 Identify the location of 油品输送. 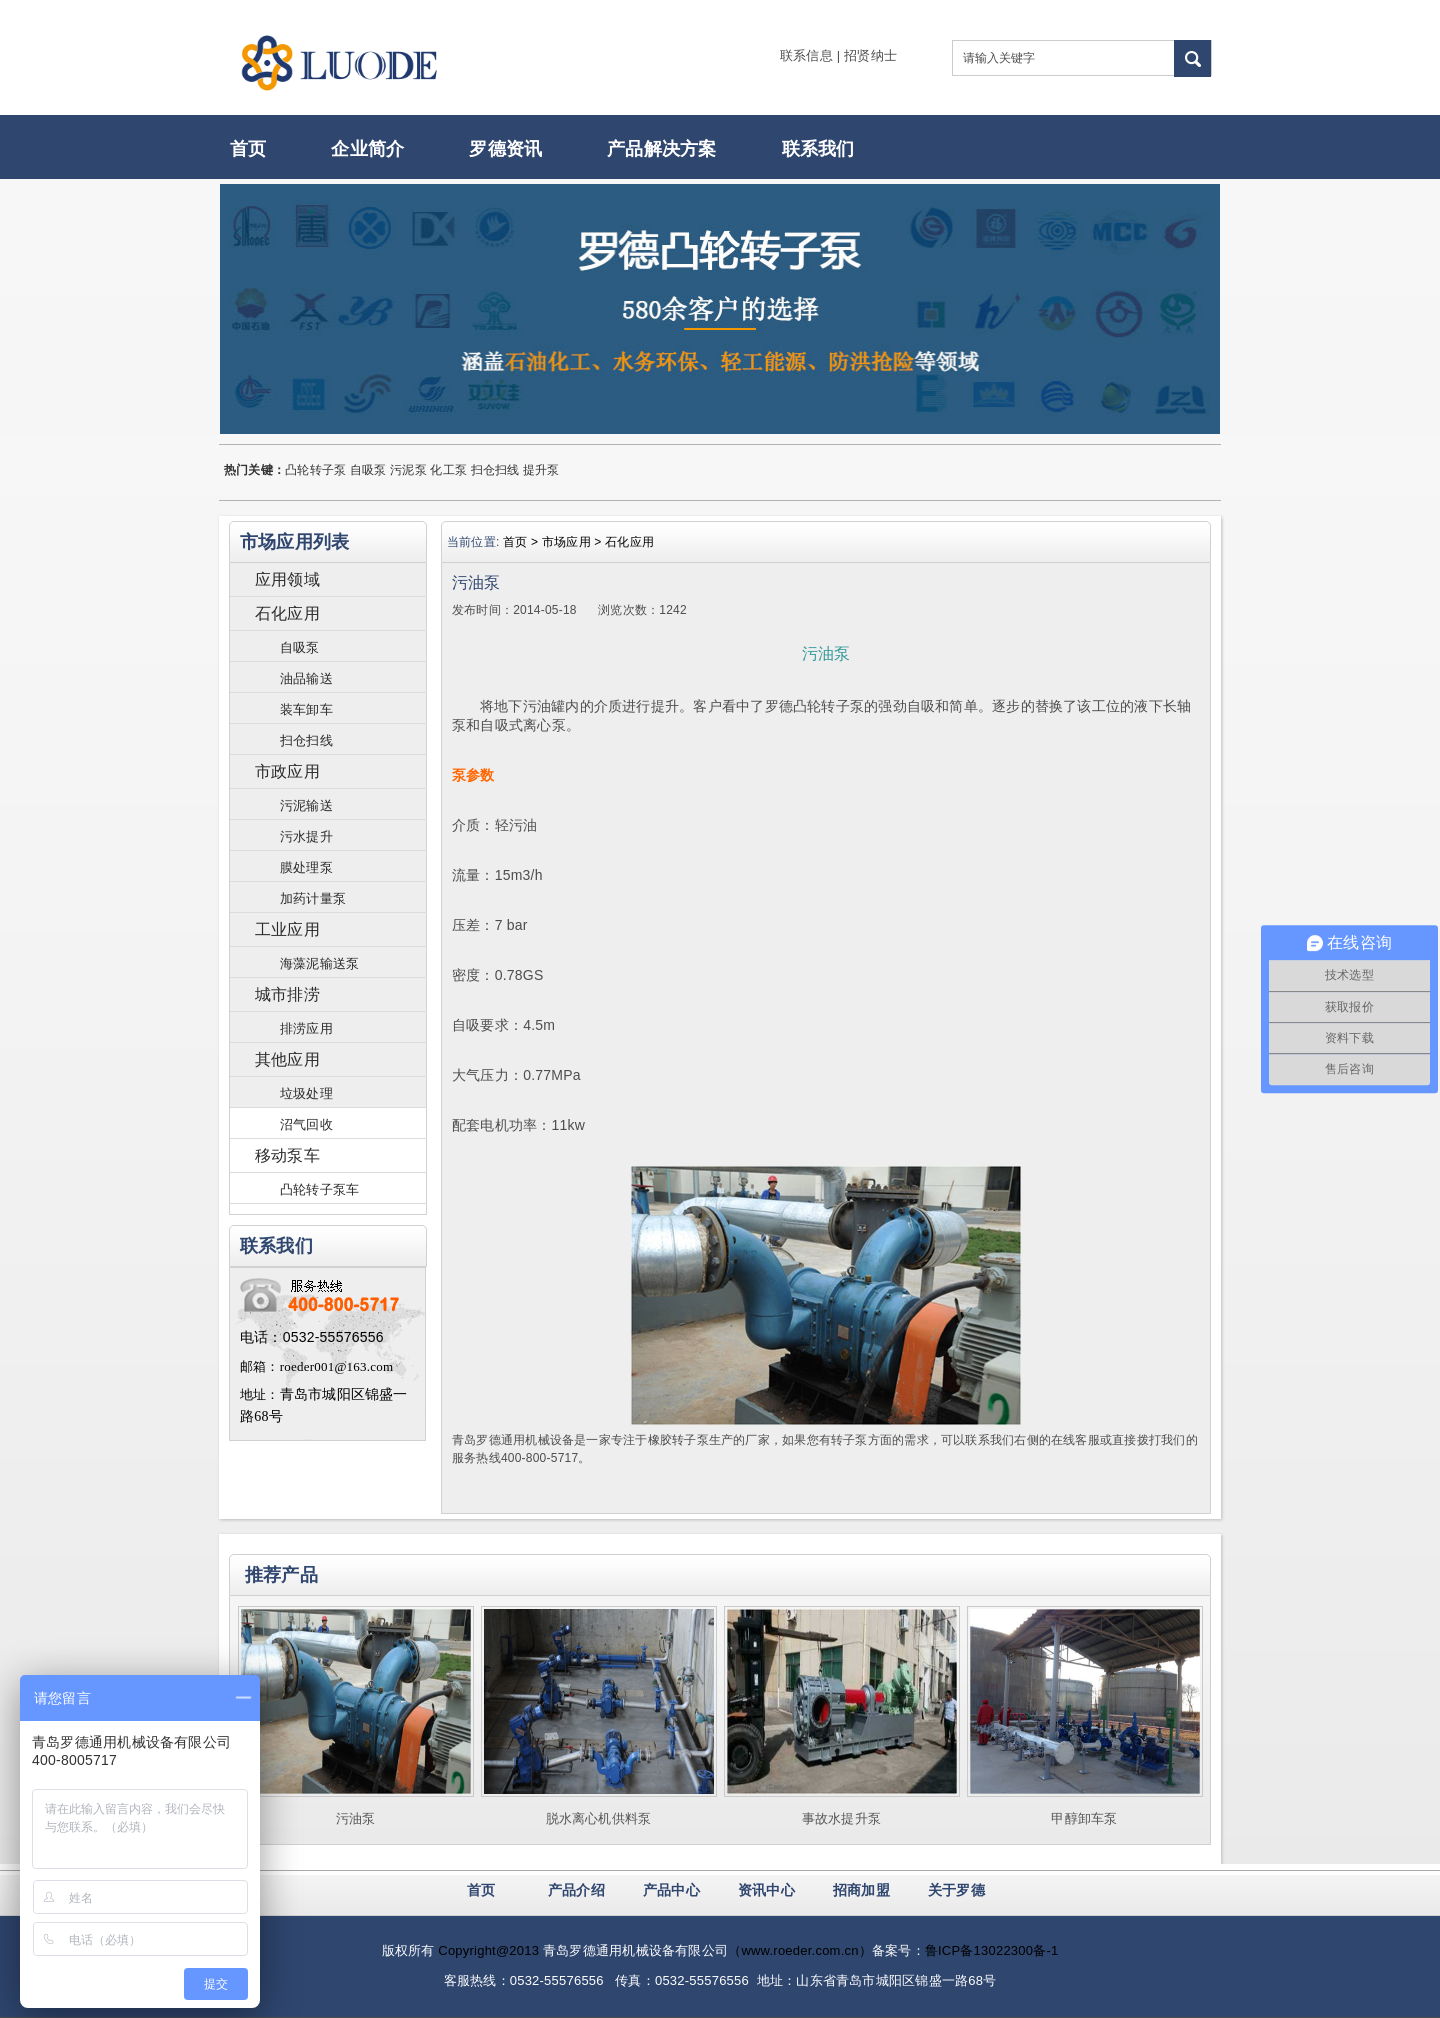
(306, 678).